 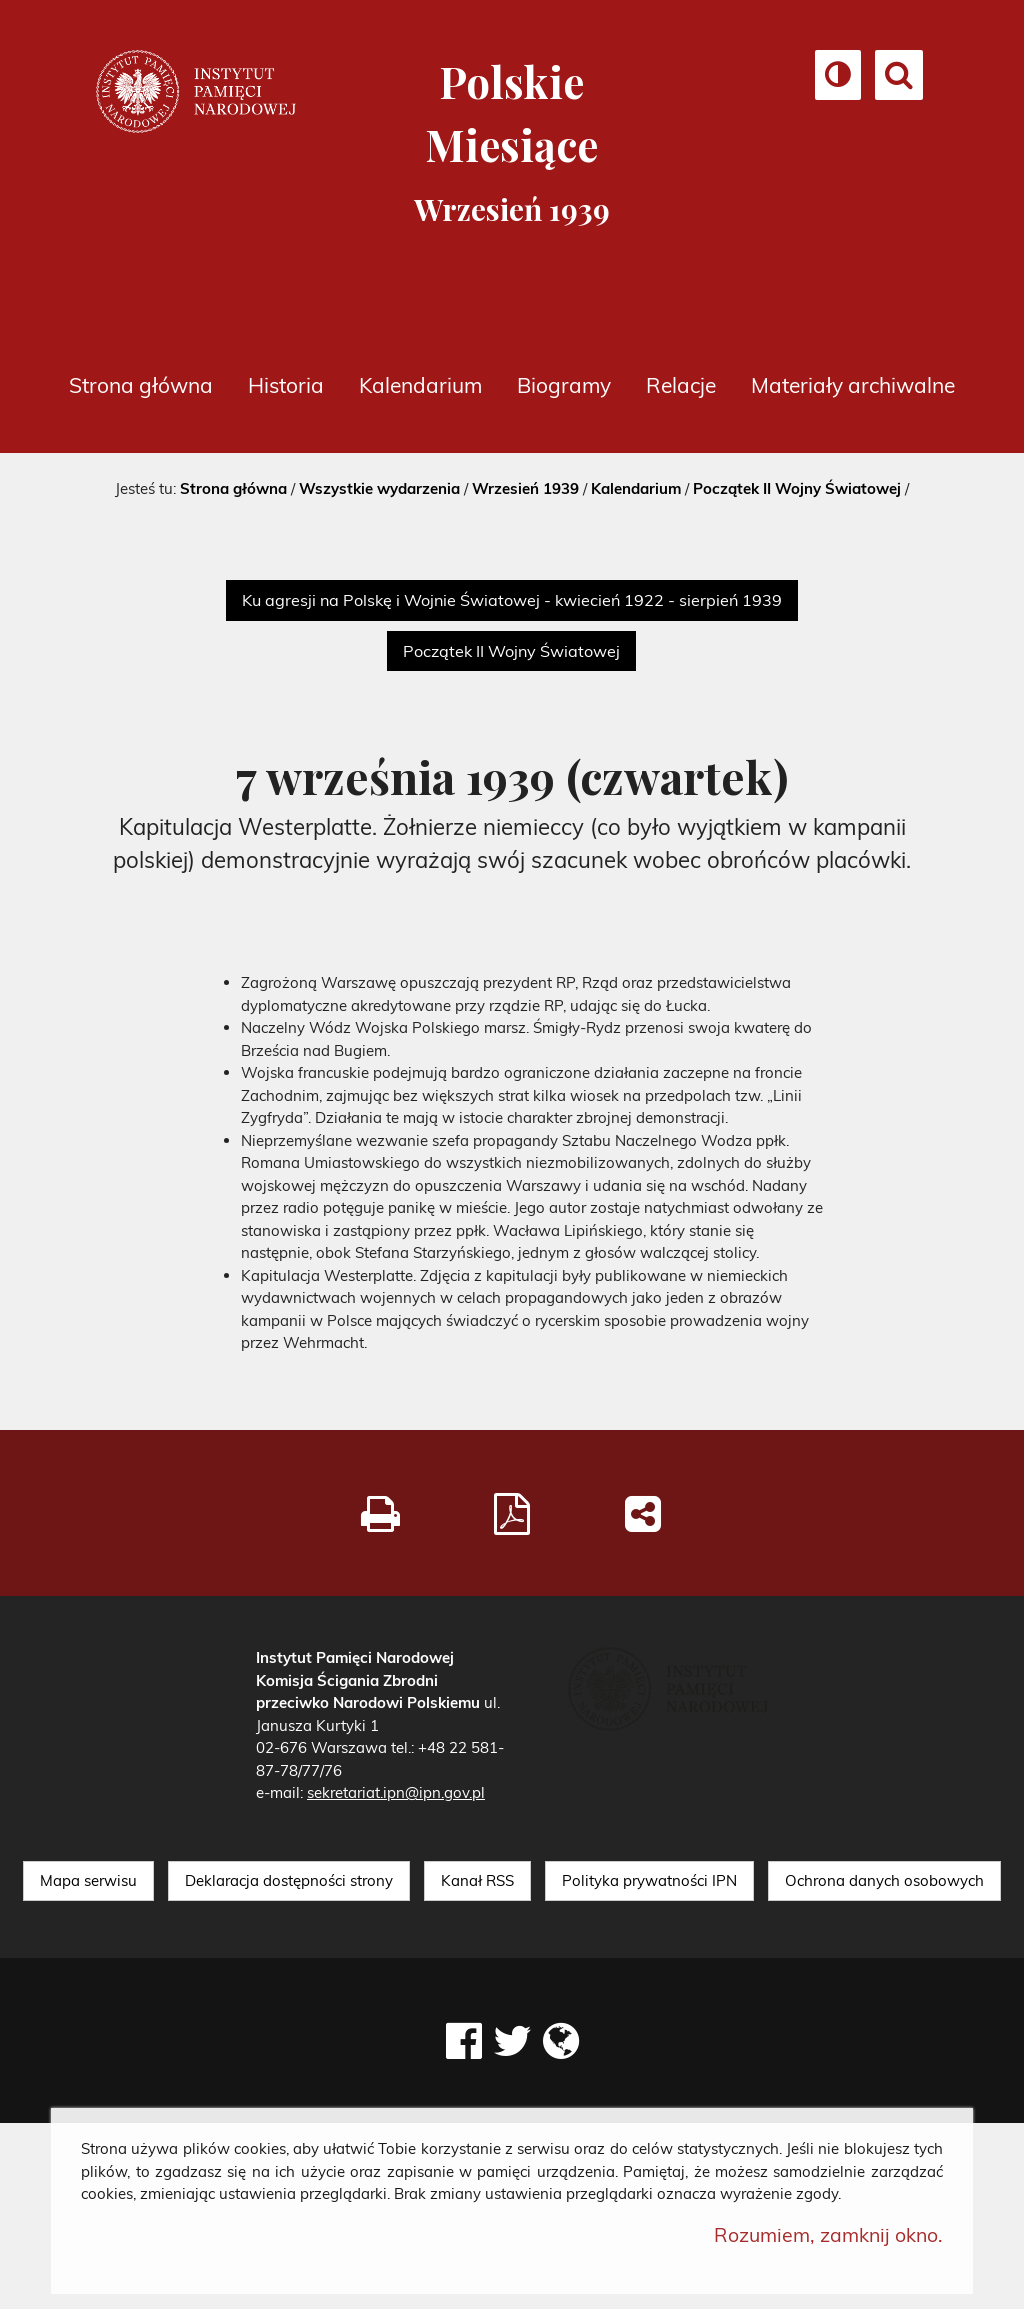 I want to click on Wrzesień 1939, so click(x=525, y=488).